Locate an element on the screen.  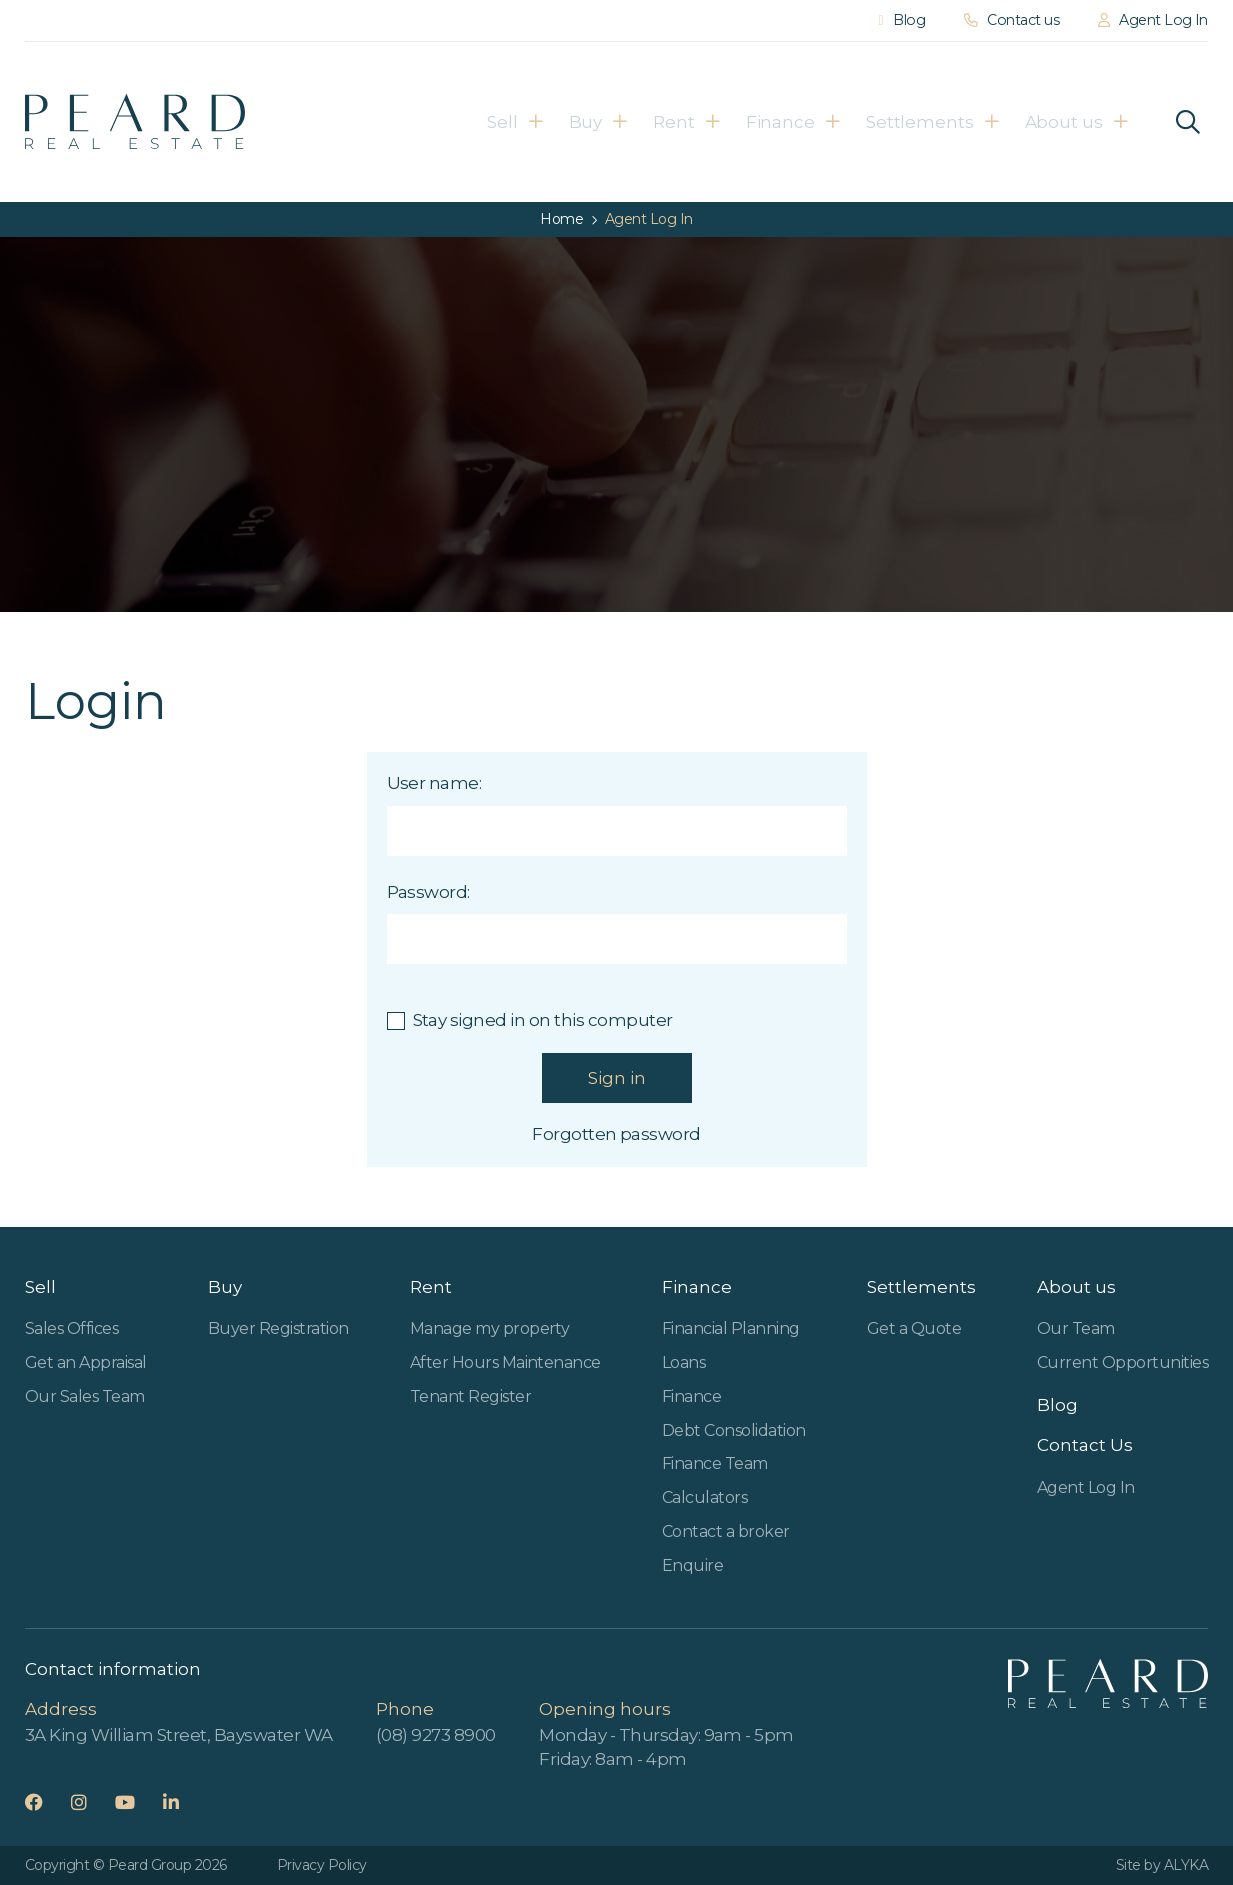
Buyer Registration is located at coordinates (278, 1328).